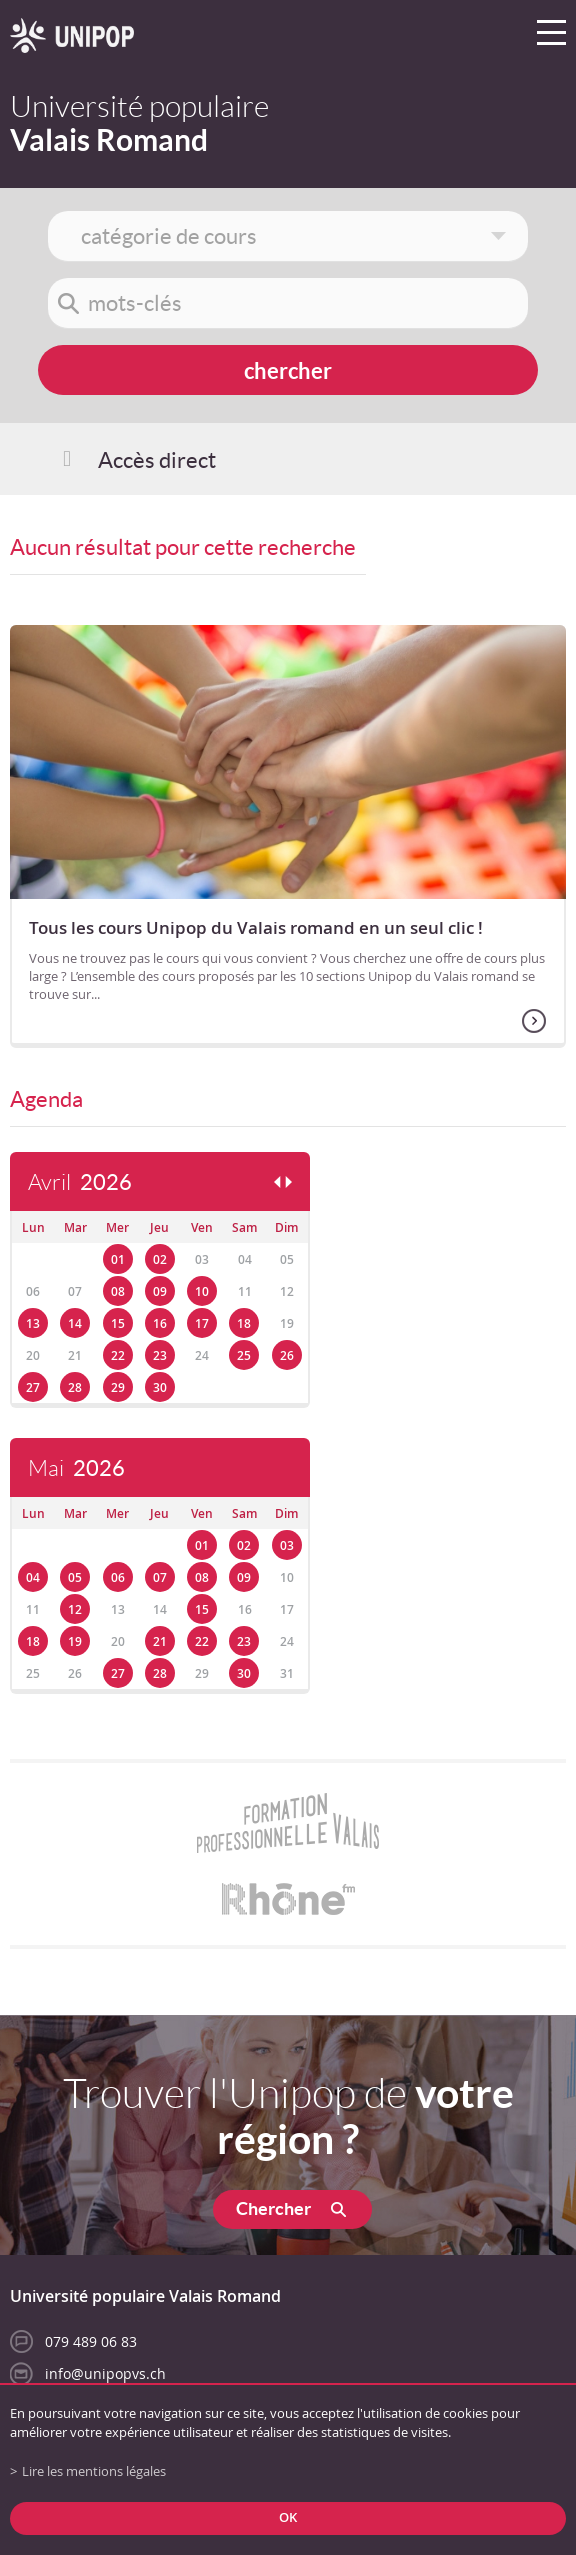 This screenshot has width=576, height=2555. Describe the element at coordinates (80, 1182) in the screenshot. I see `Avril` at that location.